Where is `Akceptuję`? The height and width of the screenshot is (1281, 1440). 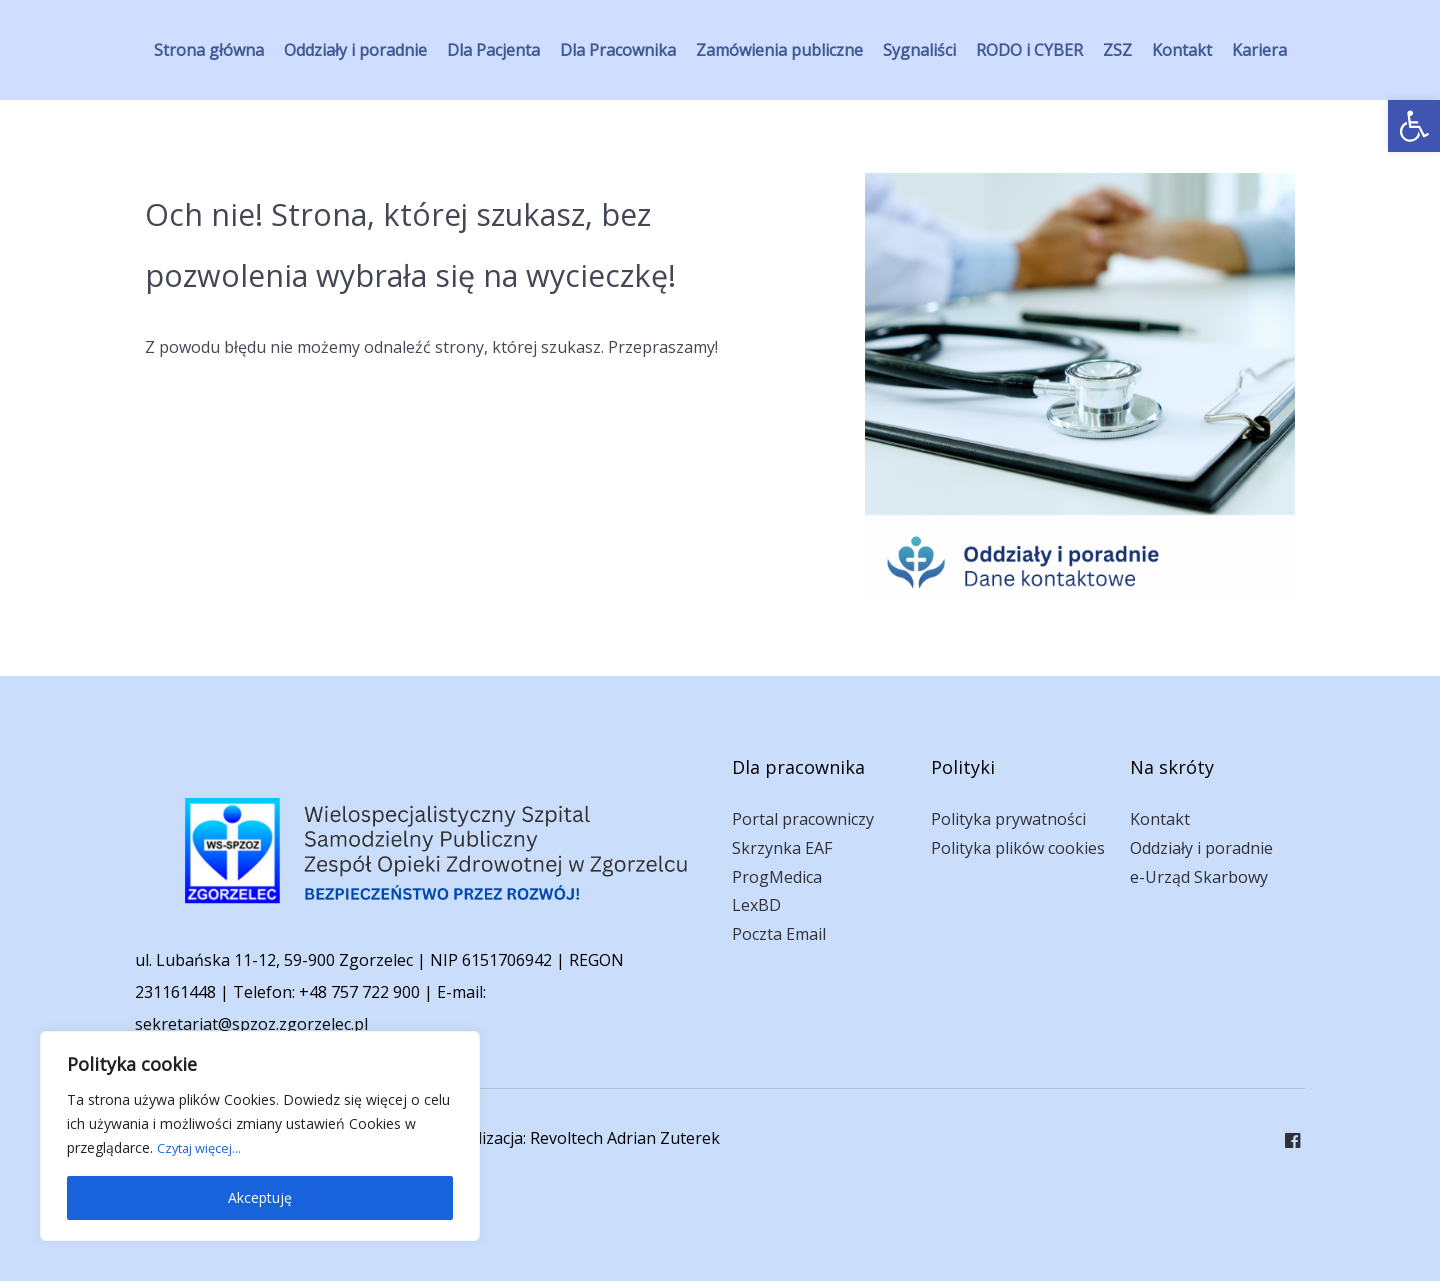
Akceptuję is located at coordinates (260, 1197).